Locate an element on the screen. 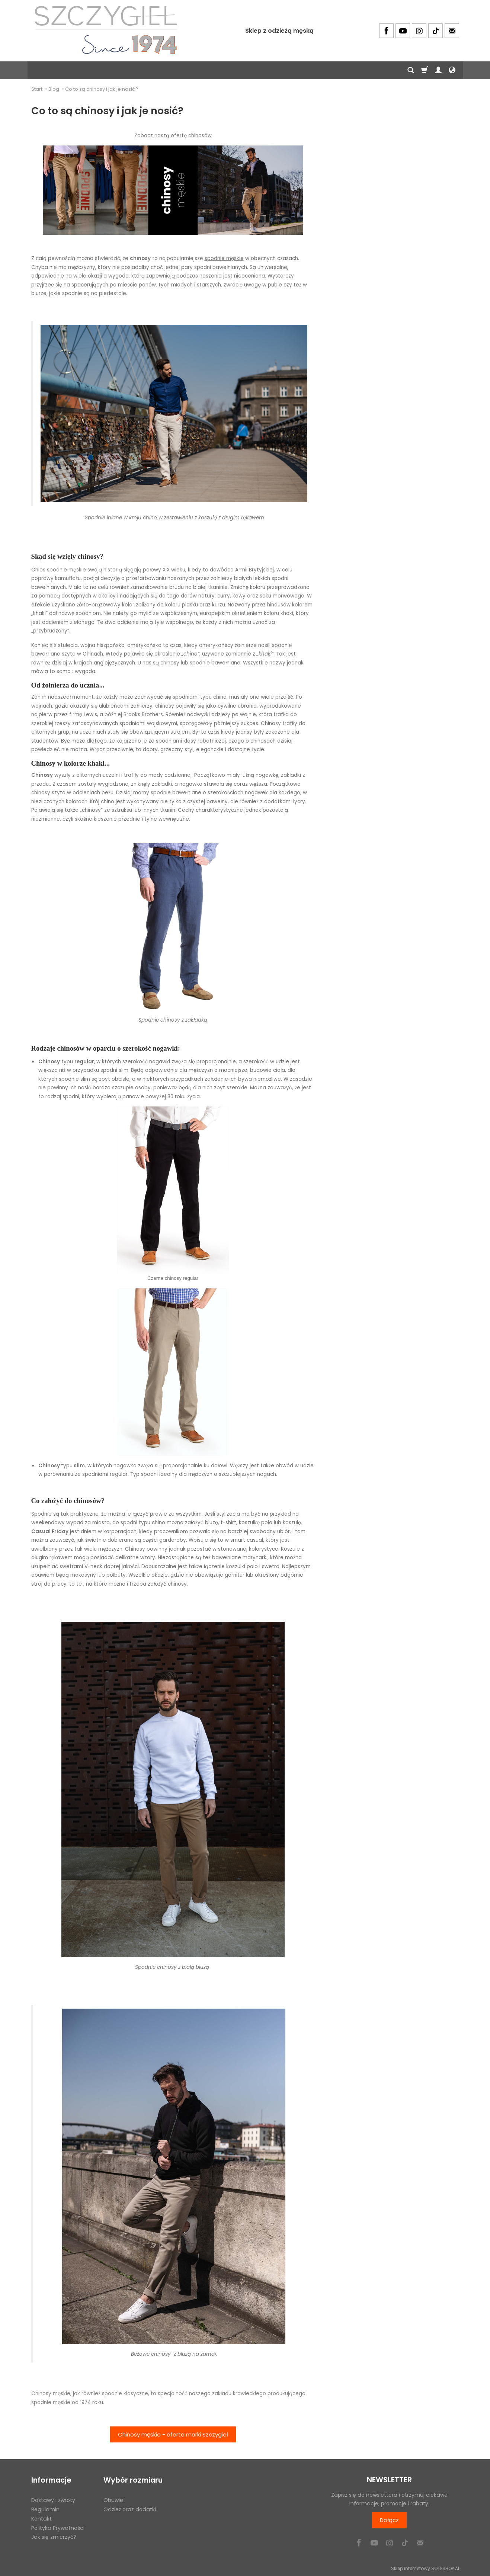 Image resolution: width=490 pixels, height=2576 pixels. Dostawy i zwroty is located at coordinates (53, 2499).